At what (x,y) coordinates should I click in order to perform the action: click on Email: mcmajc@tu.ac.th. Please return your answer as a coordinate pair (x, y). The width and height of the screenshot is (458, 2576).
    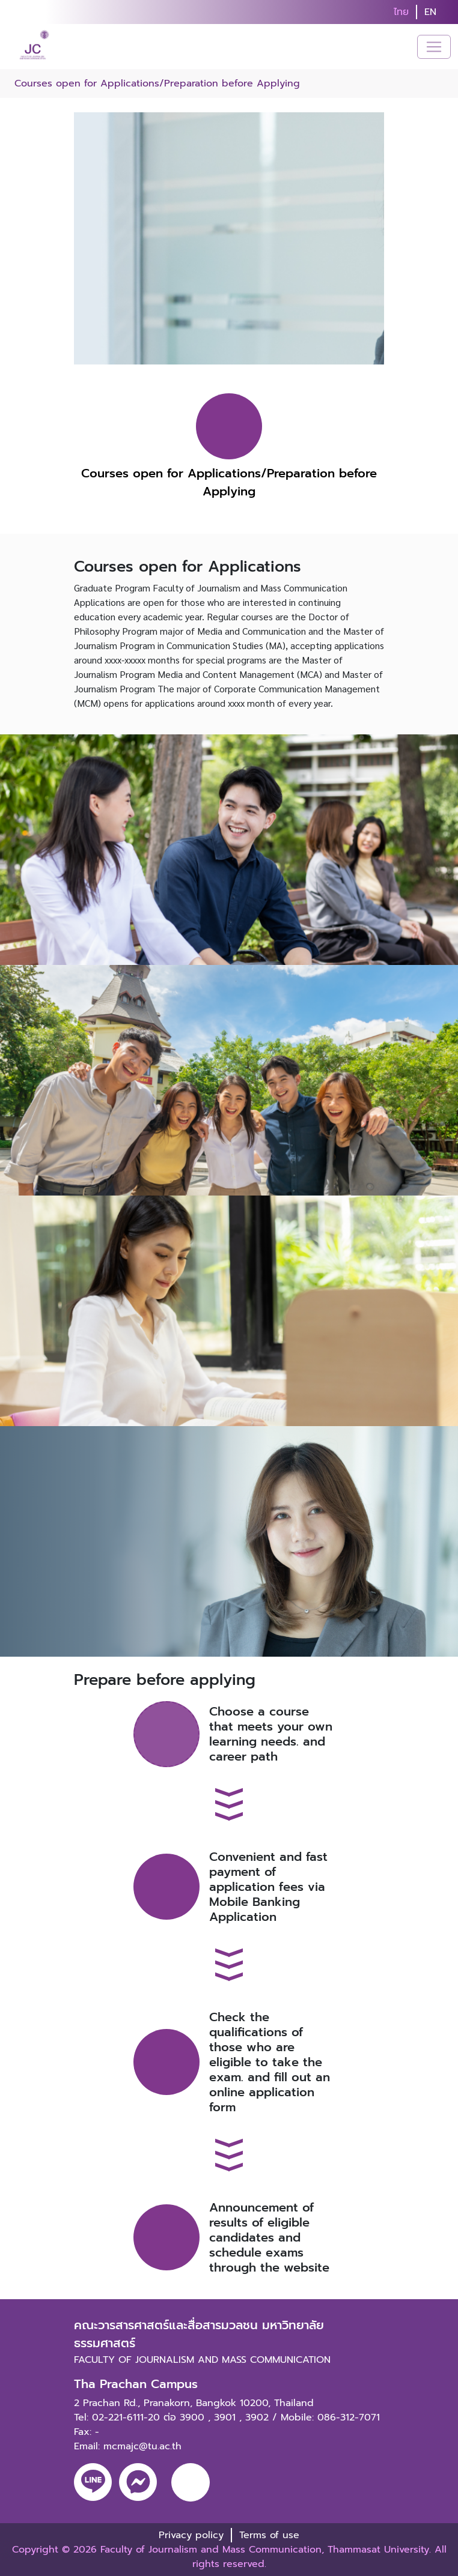
    Looking at the image, I should click on (128, 2446).